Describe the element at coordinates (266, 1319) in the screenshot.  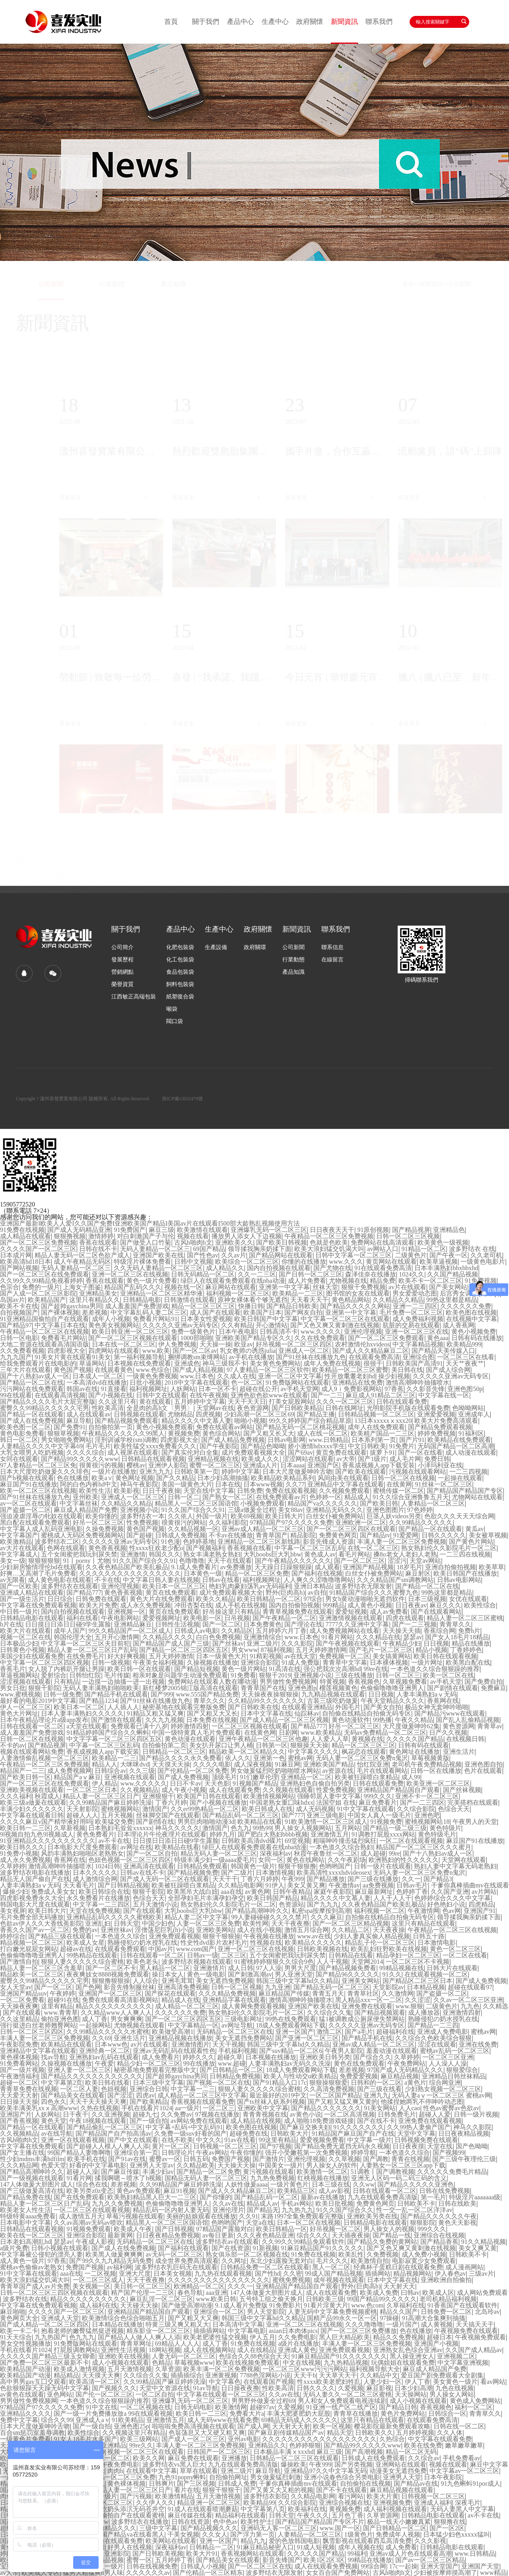
I see `欧美日韩国产中文字幕` at that location.